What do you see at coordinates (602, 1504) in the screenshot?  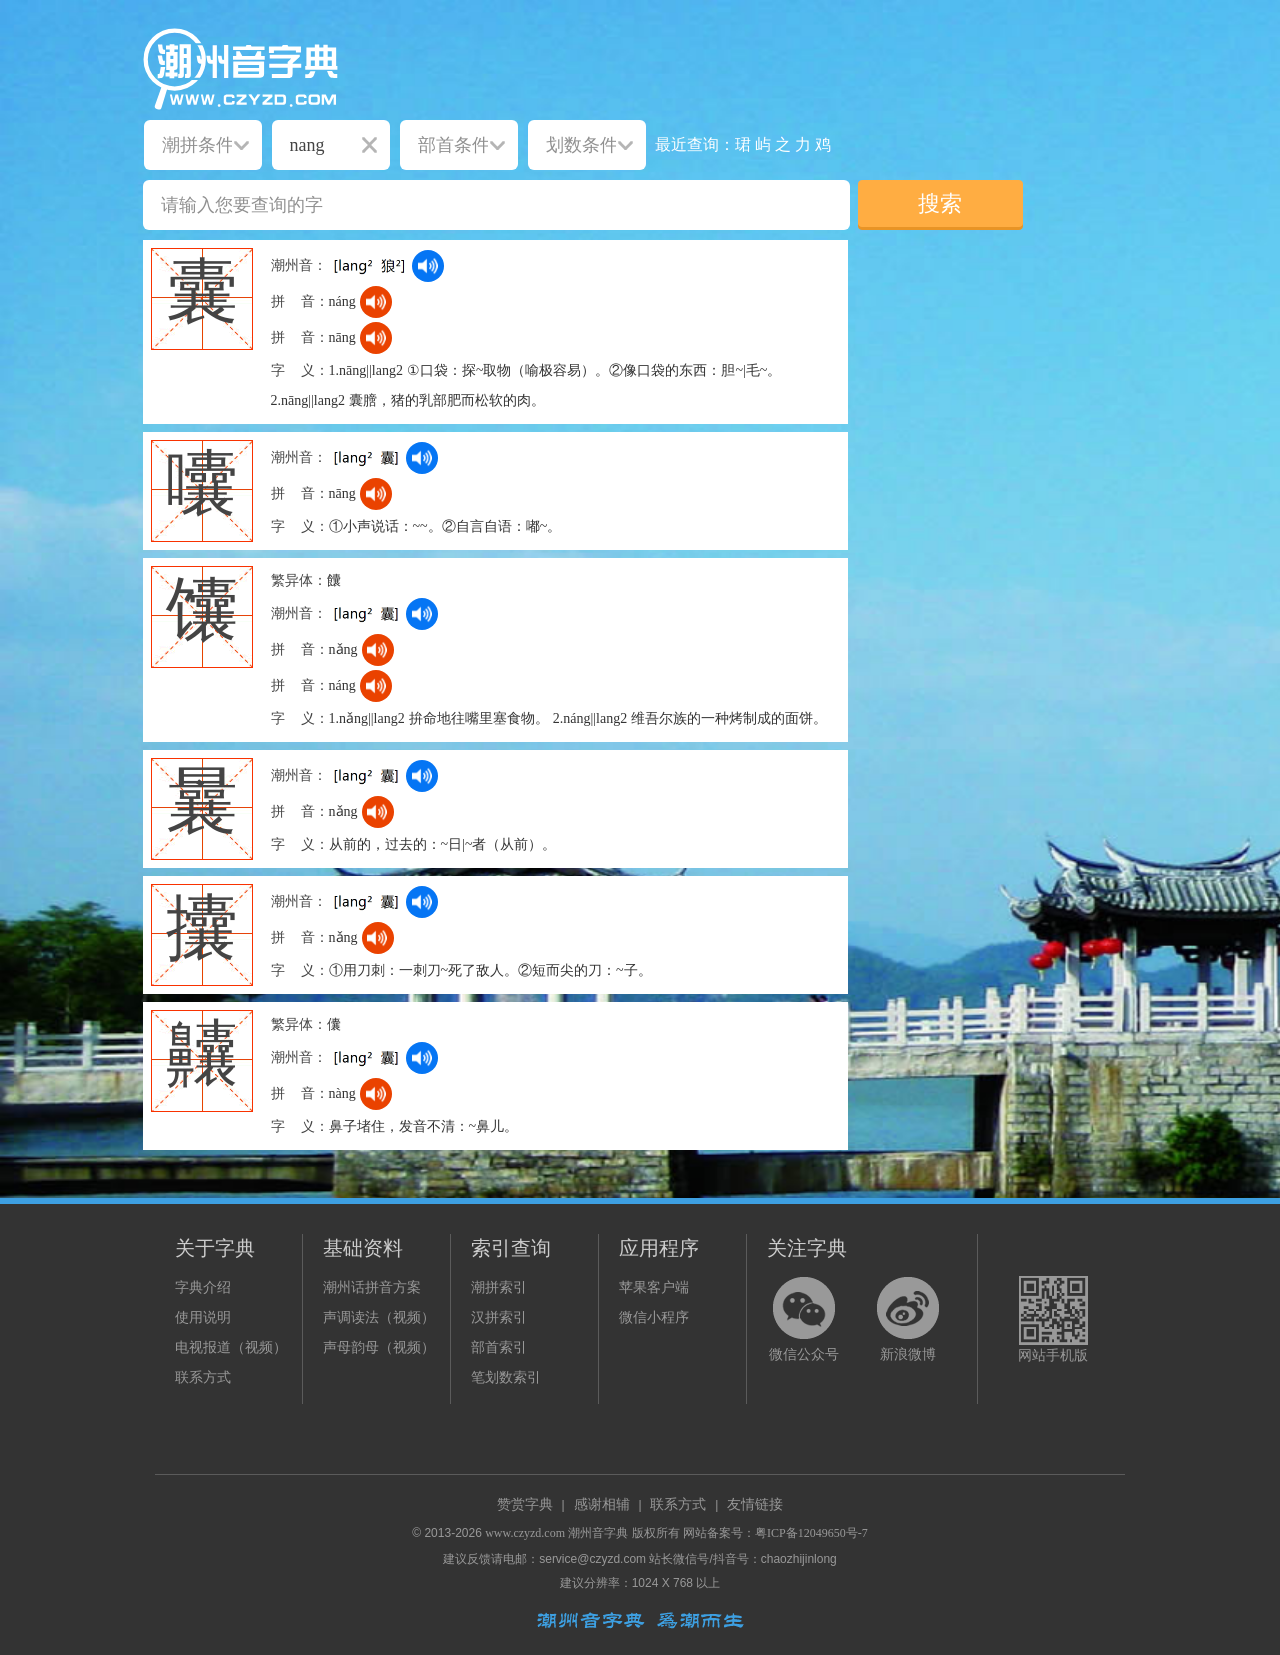 I see `感谢相辅` at bounding box center [602, 1504].